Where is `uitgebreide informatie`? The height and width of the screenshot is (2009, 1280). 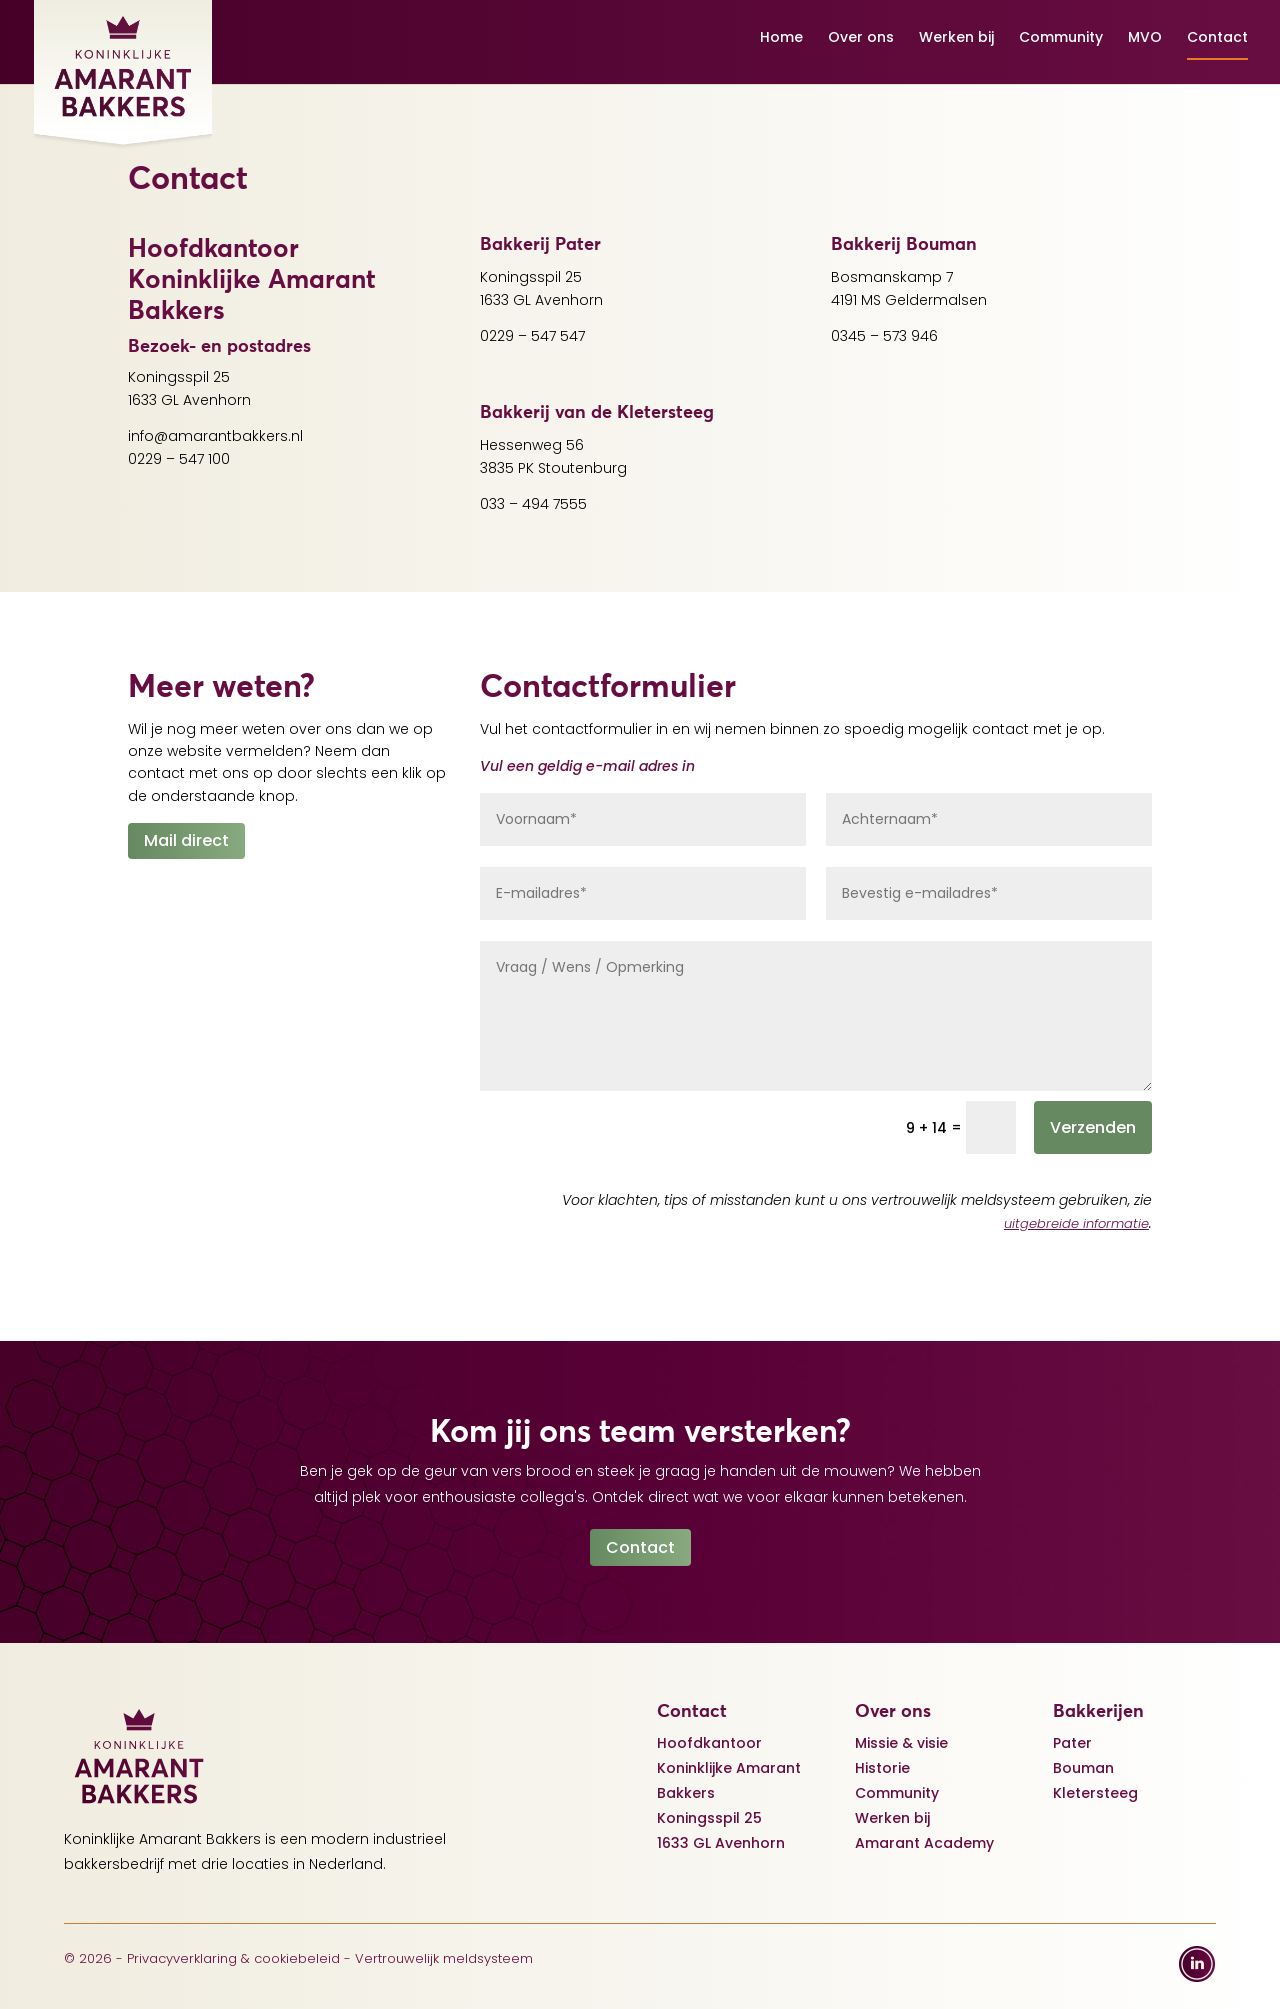
uitgebreide informatie is located at coordinates (1076, 1223).